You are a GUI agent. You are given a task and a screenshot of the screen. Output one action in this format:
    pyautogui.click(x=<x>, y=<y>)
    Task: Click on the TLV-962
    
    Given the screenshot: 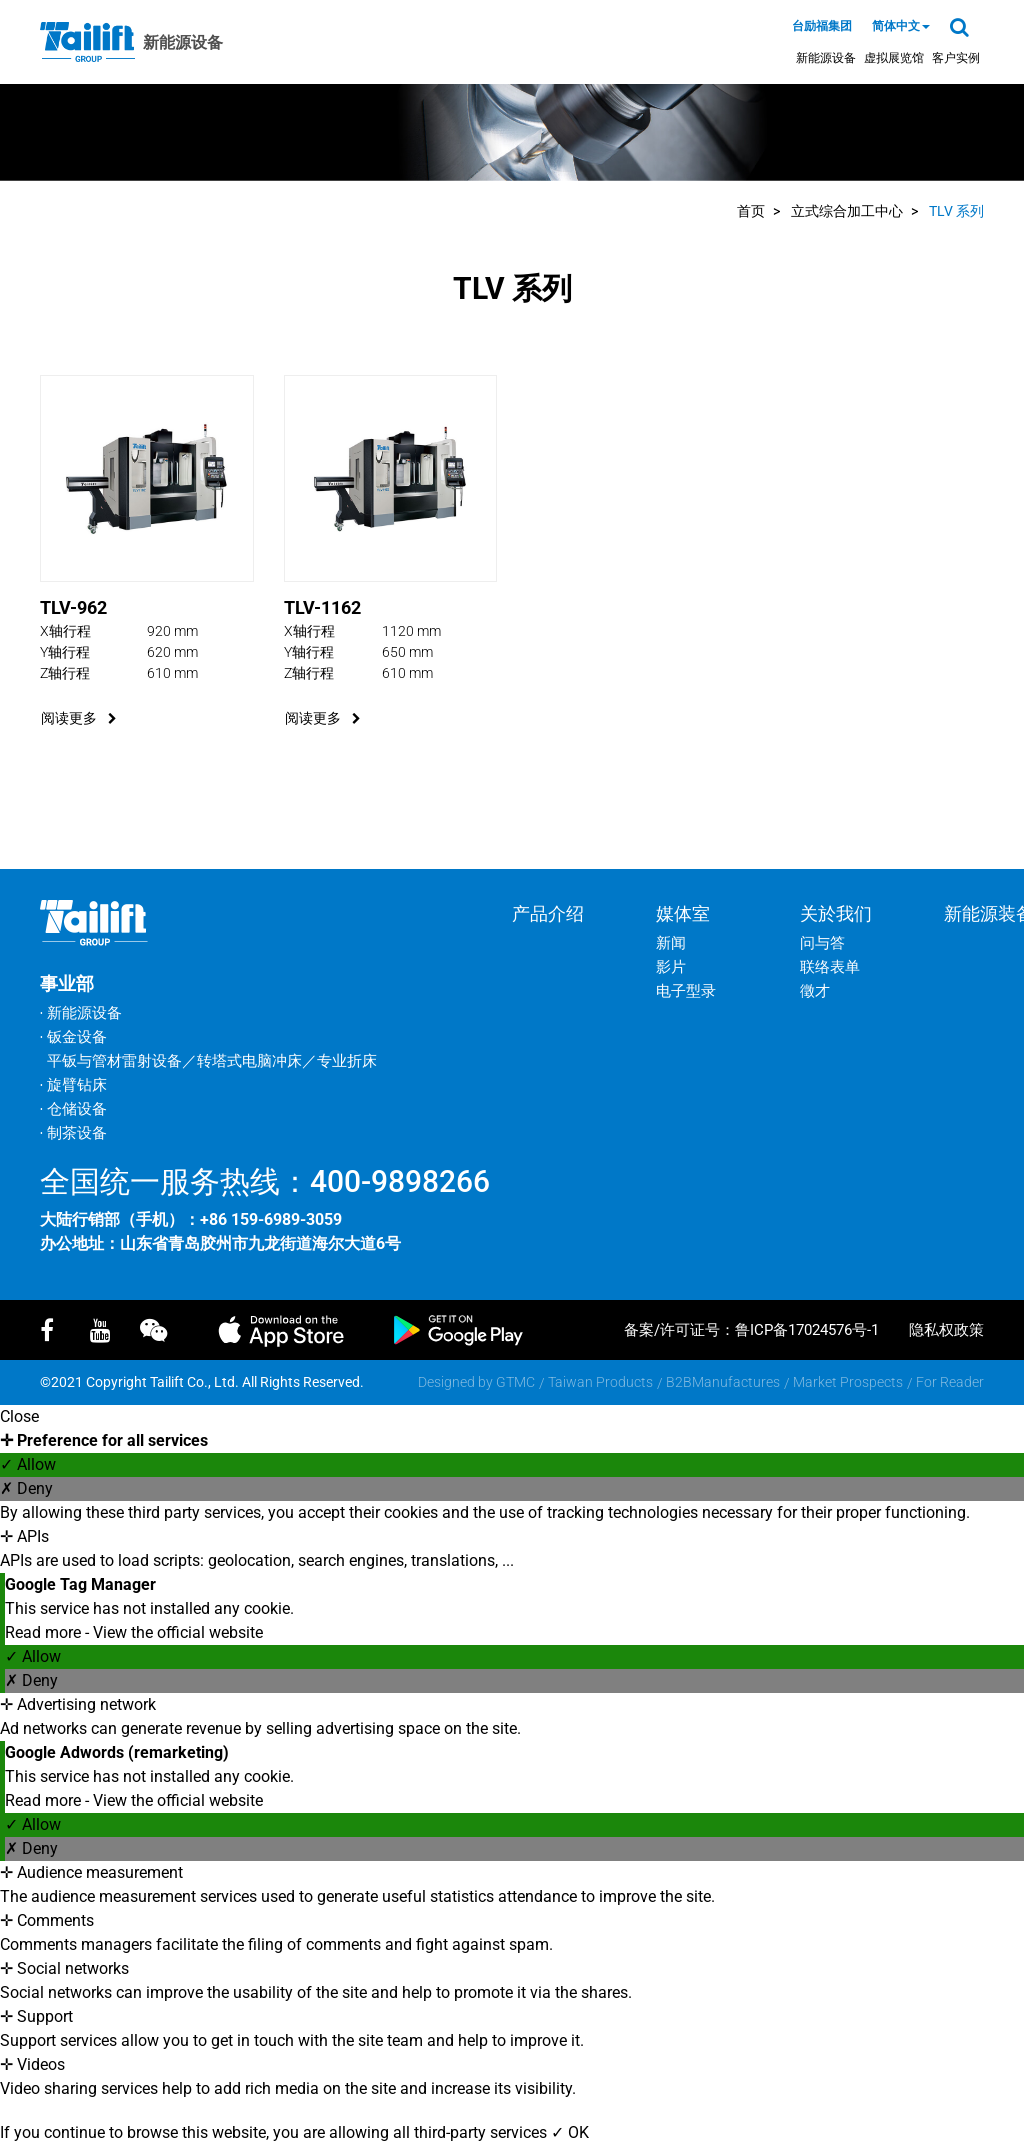 What is the action you would take?
    pyautogui.click(x=73, y=607)
    